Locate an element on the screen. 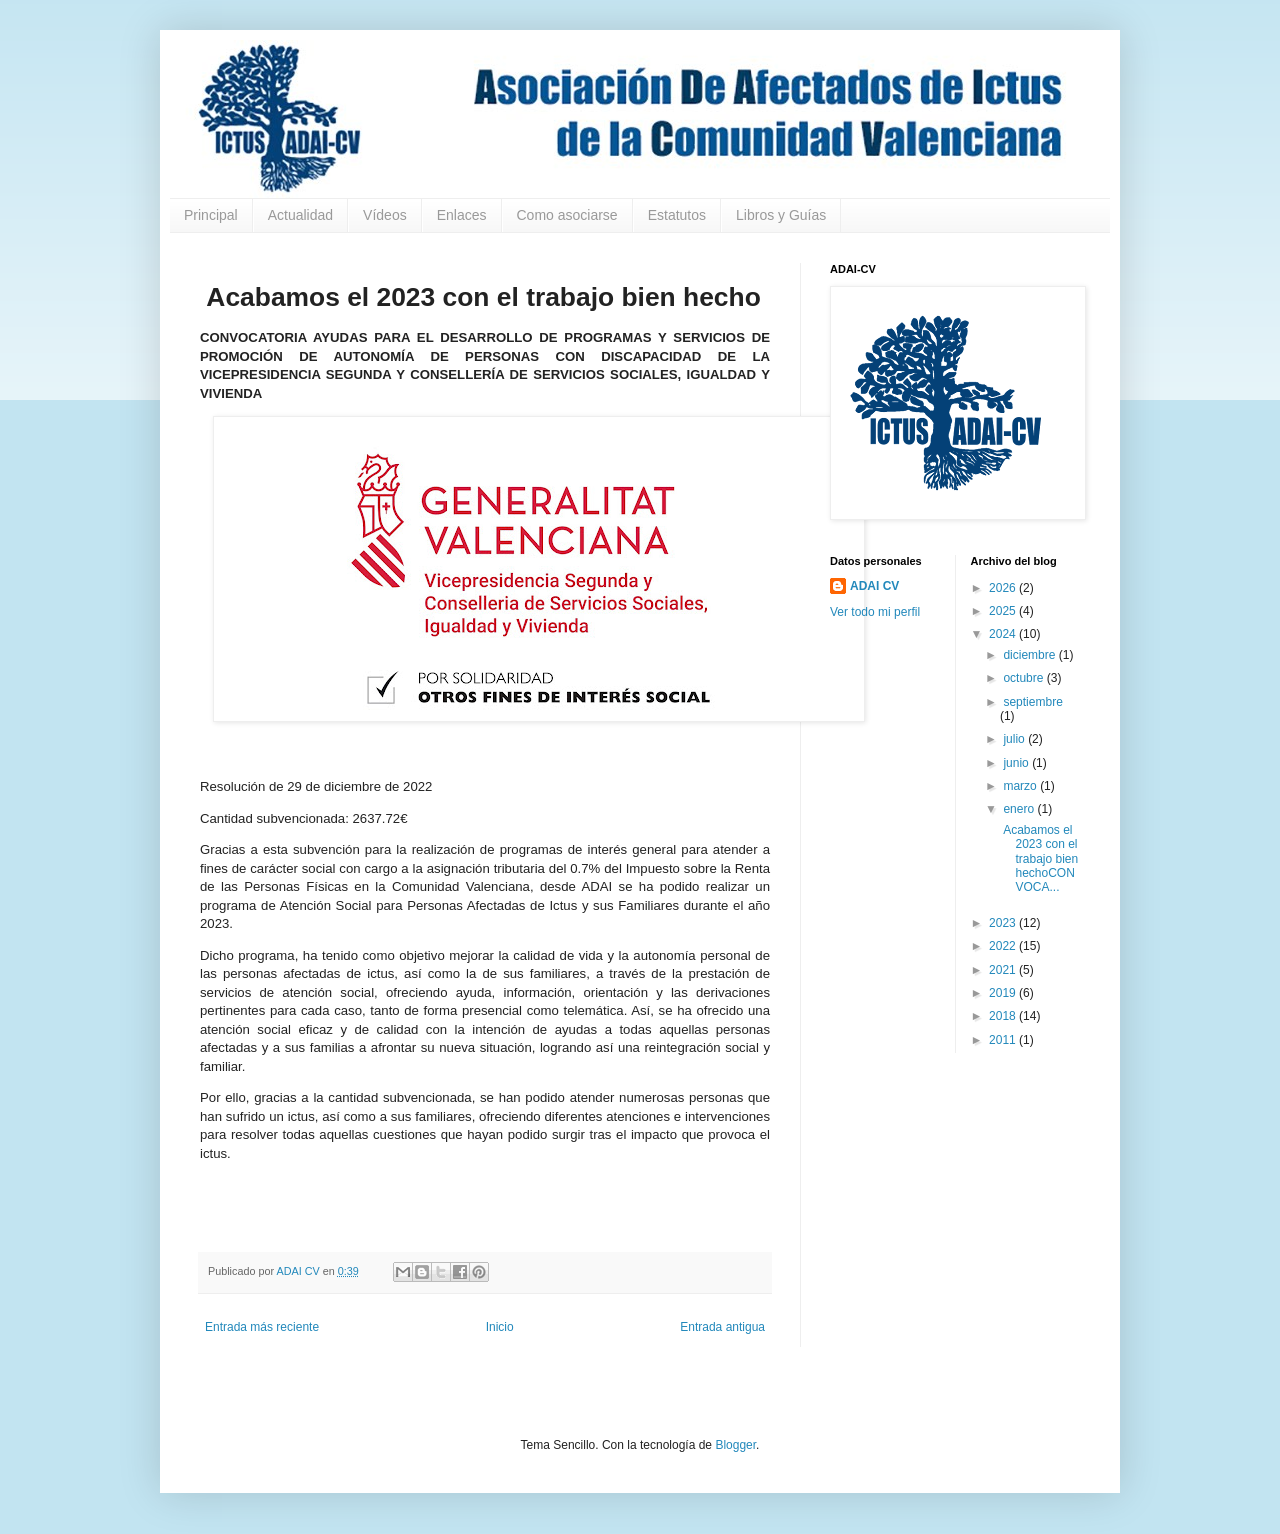 The width and height of the screenshot is (1280, 1534). marzo is located at coordinates (1021, 786).